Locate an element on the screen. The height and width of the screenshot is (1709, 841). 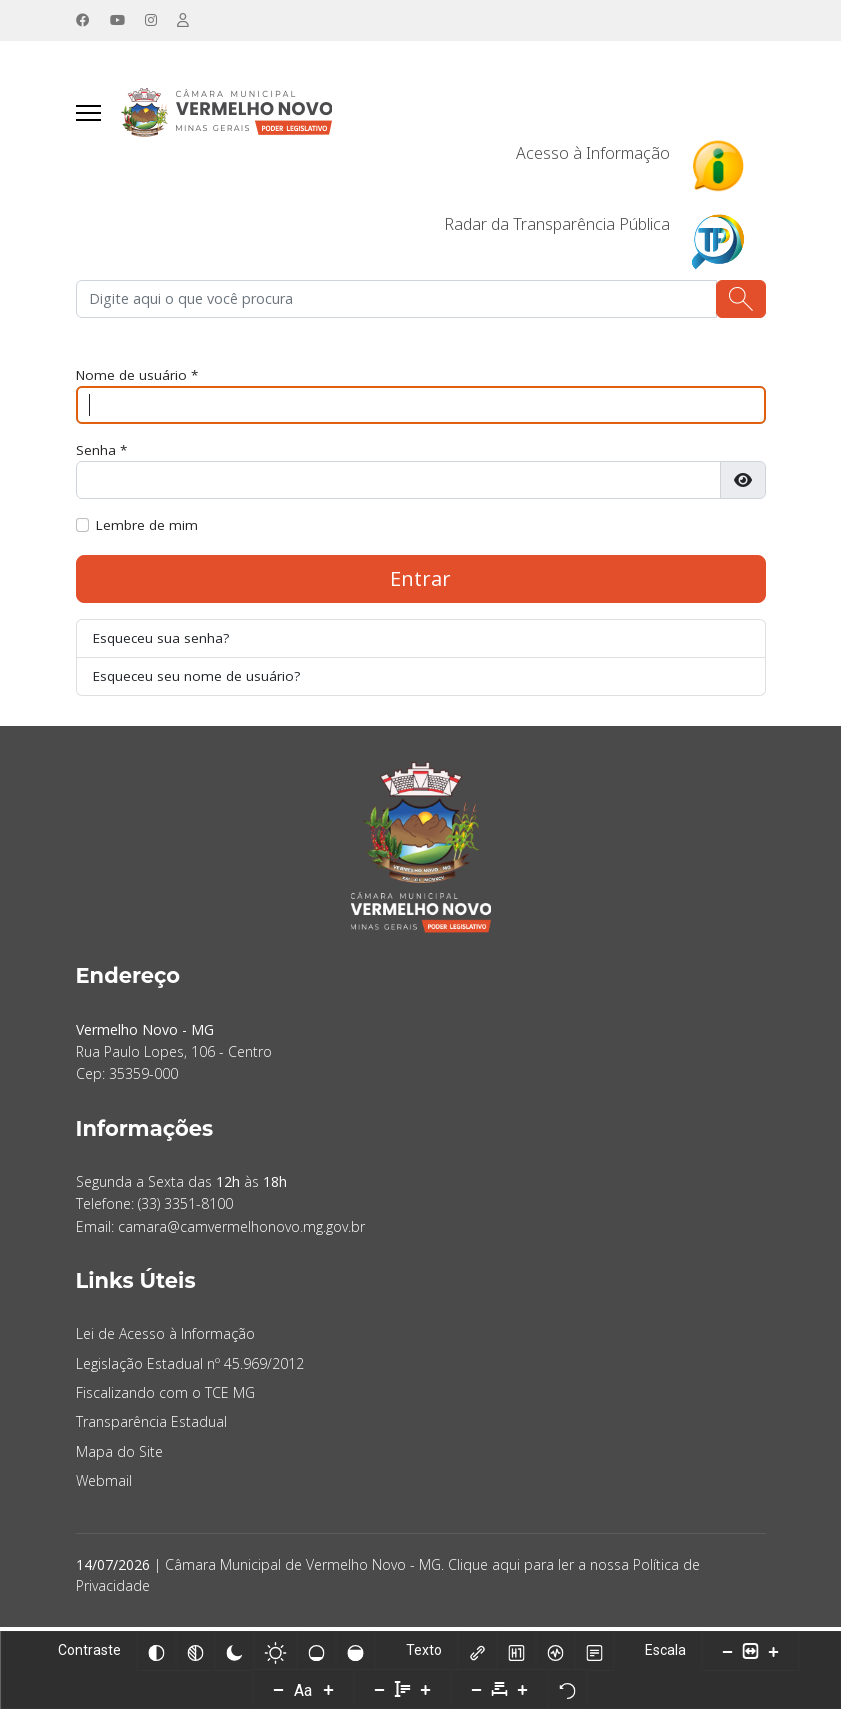
Radar da Transparência Pública is located at coordinates (557, 225).